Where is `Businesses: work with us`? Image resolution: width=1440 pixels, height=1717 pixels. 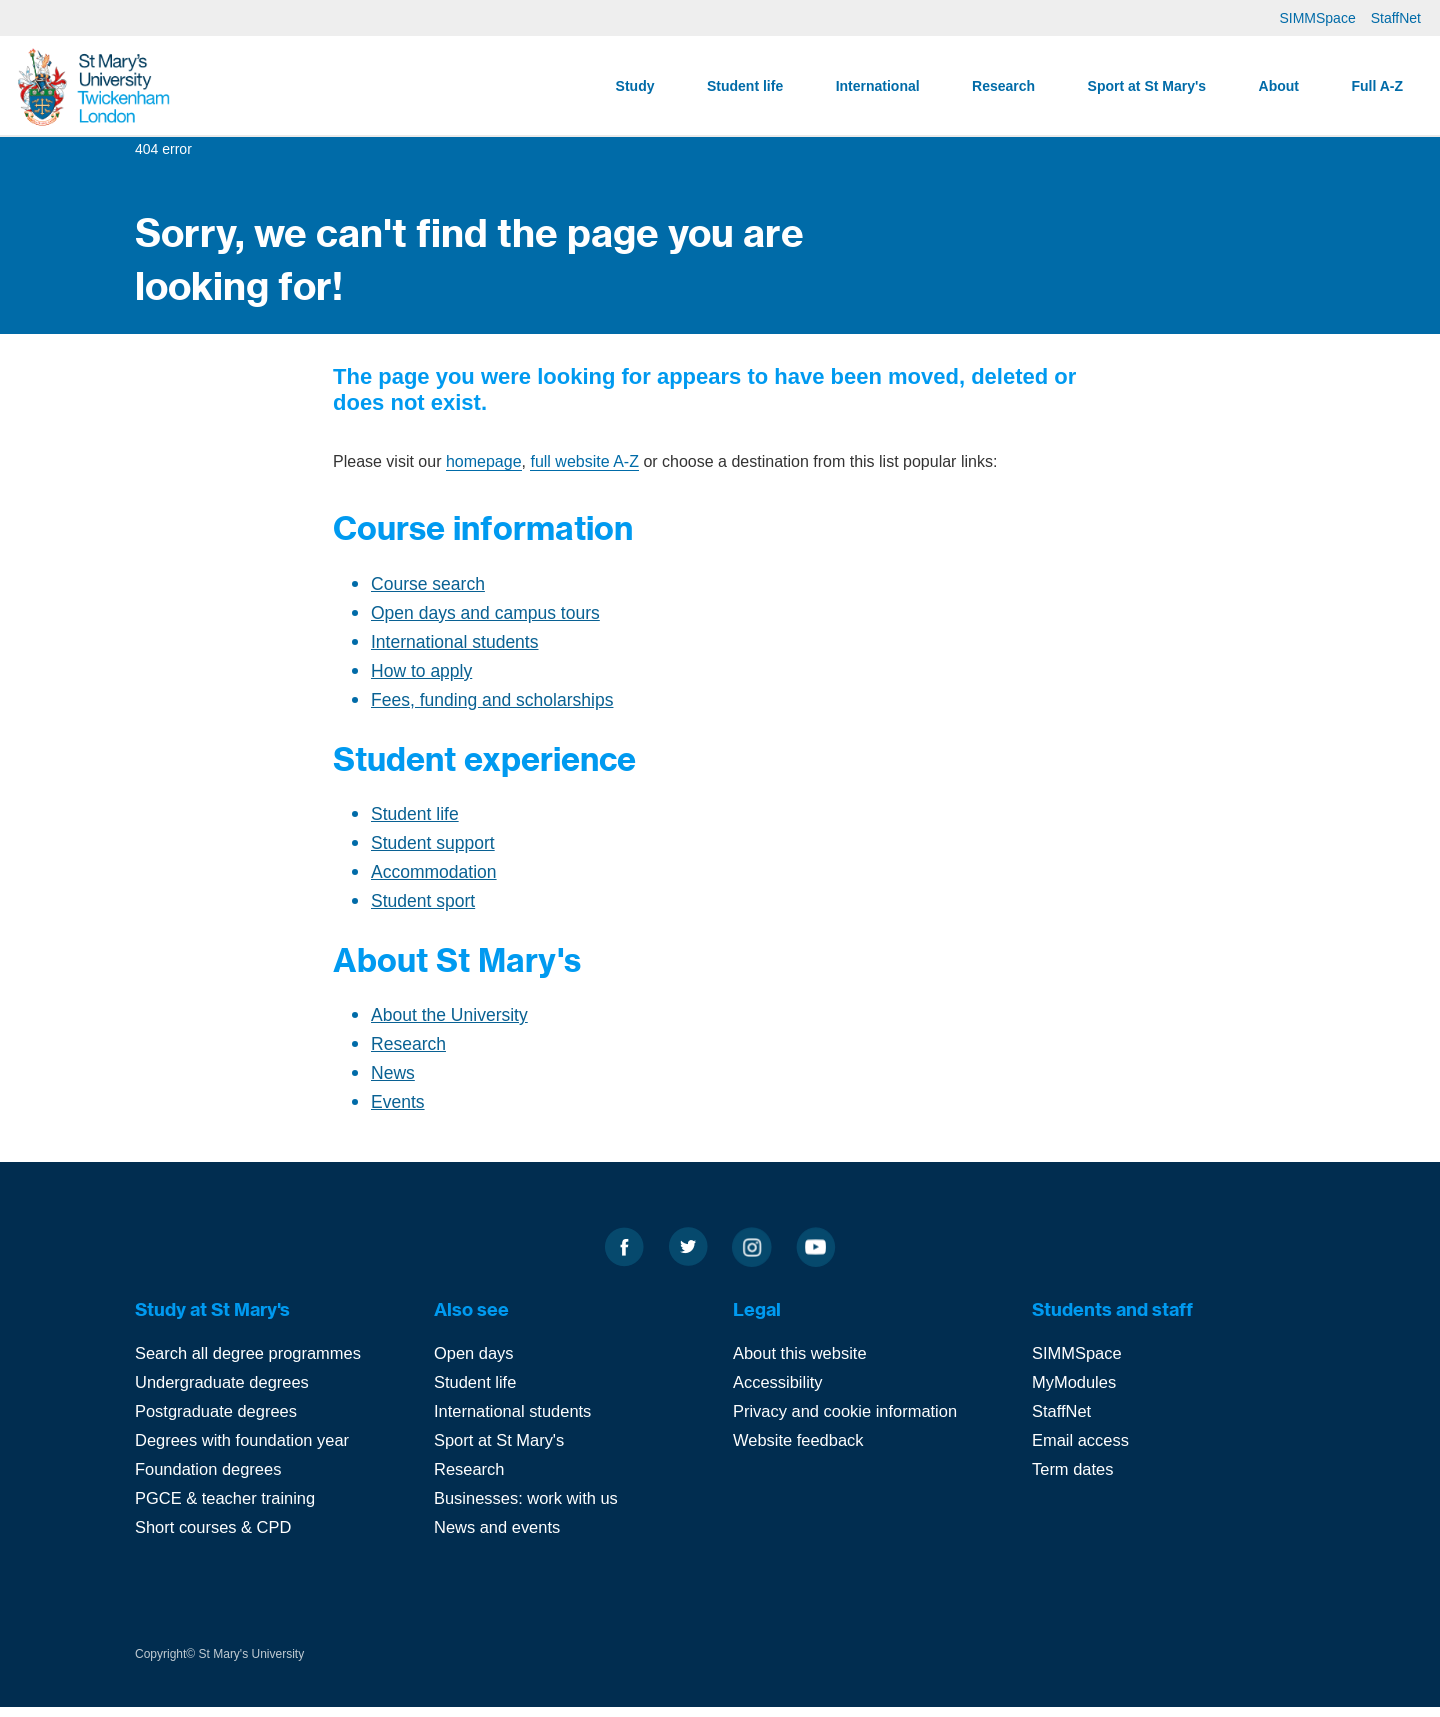
Businesses: work with us is located at coordinates (529, 1509).